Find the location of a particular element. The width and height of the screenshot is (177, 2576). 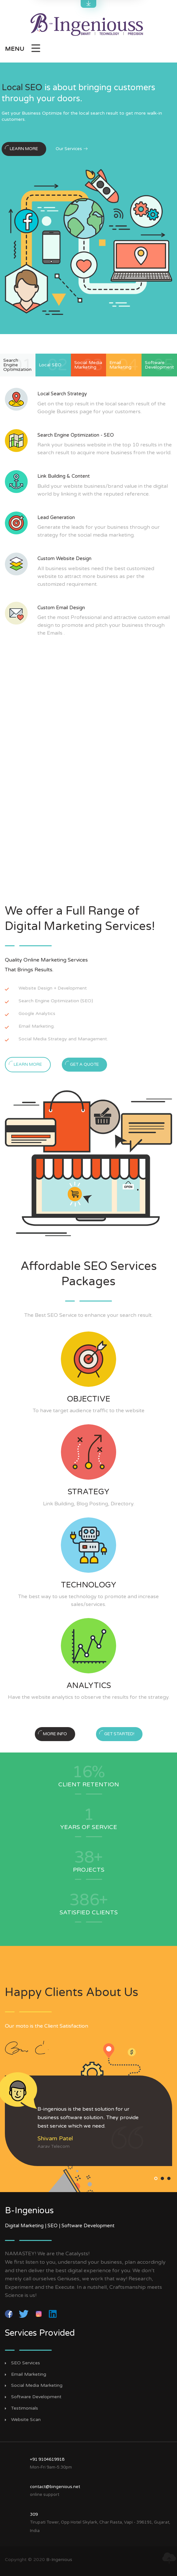

contact@bingenious.net is located at coordinates (55, 2486).